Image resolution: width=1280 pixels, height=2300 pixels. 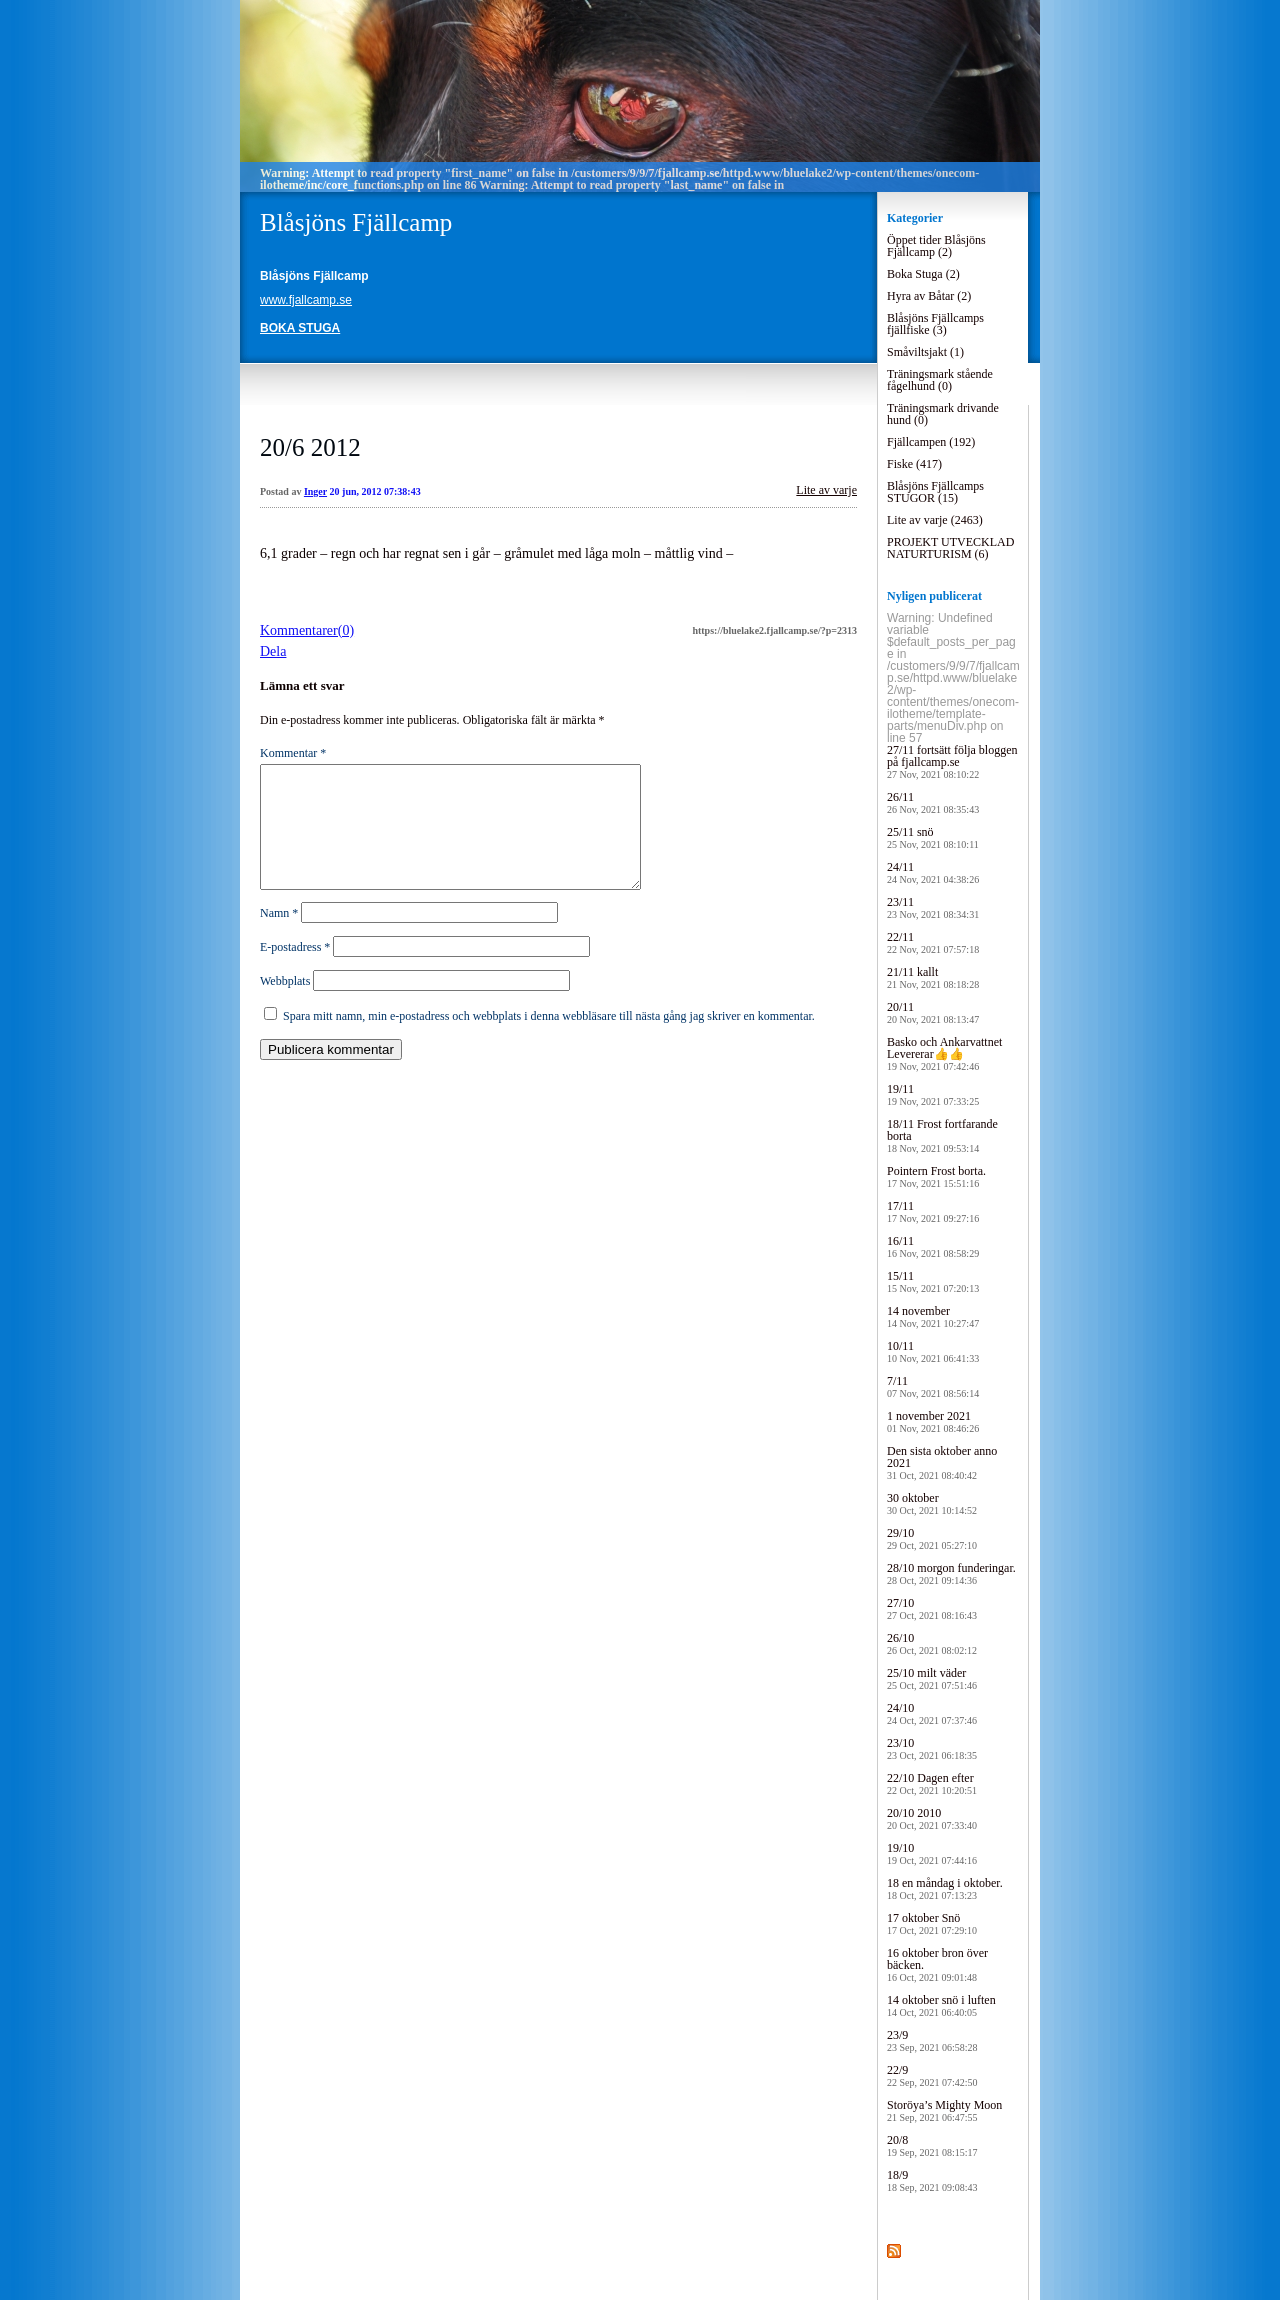 I want to click on 20/10 2010, so click(x=932, y=1818).